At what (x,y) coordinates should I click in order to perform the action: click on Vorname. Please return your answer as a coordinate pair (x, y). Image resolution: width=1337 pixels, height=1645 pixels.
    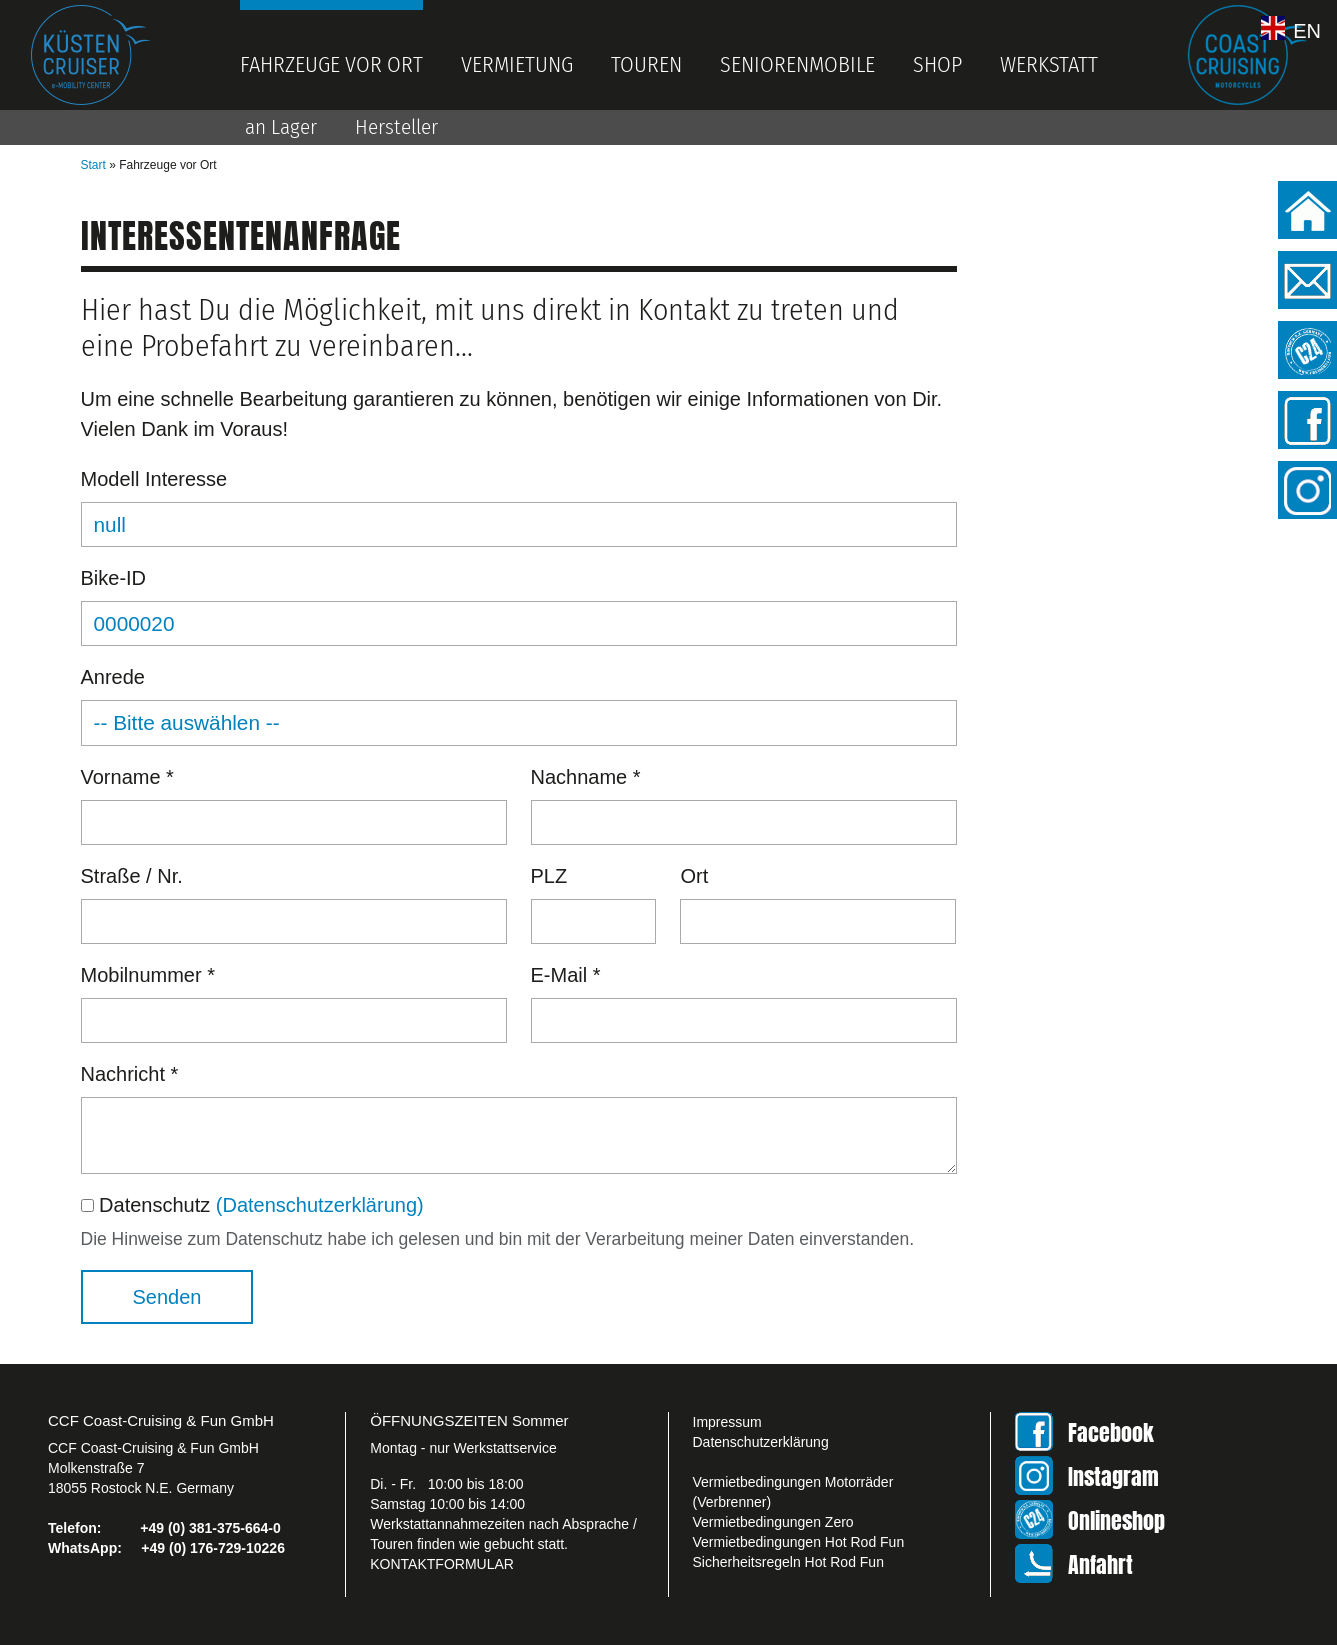
    Looking at the image, I should click on (127, 777).